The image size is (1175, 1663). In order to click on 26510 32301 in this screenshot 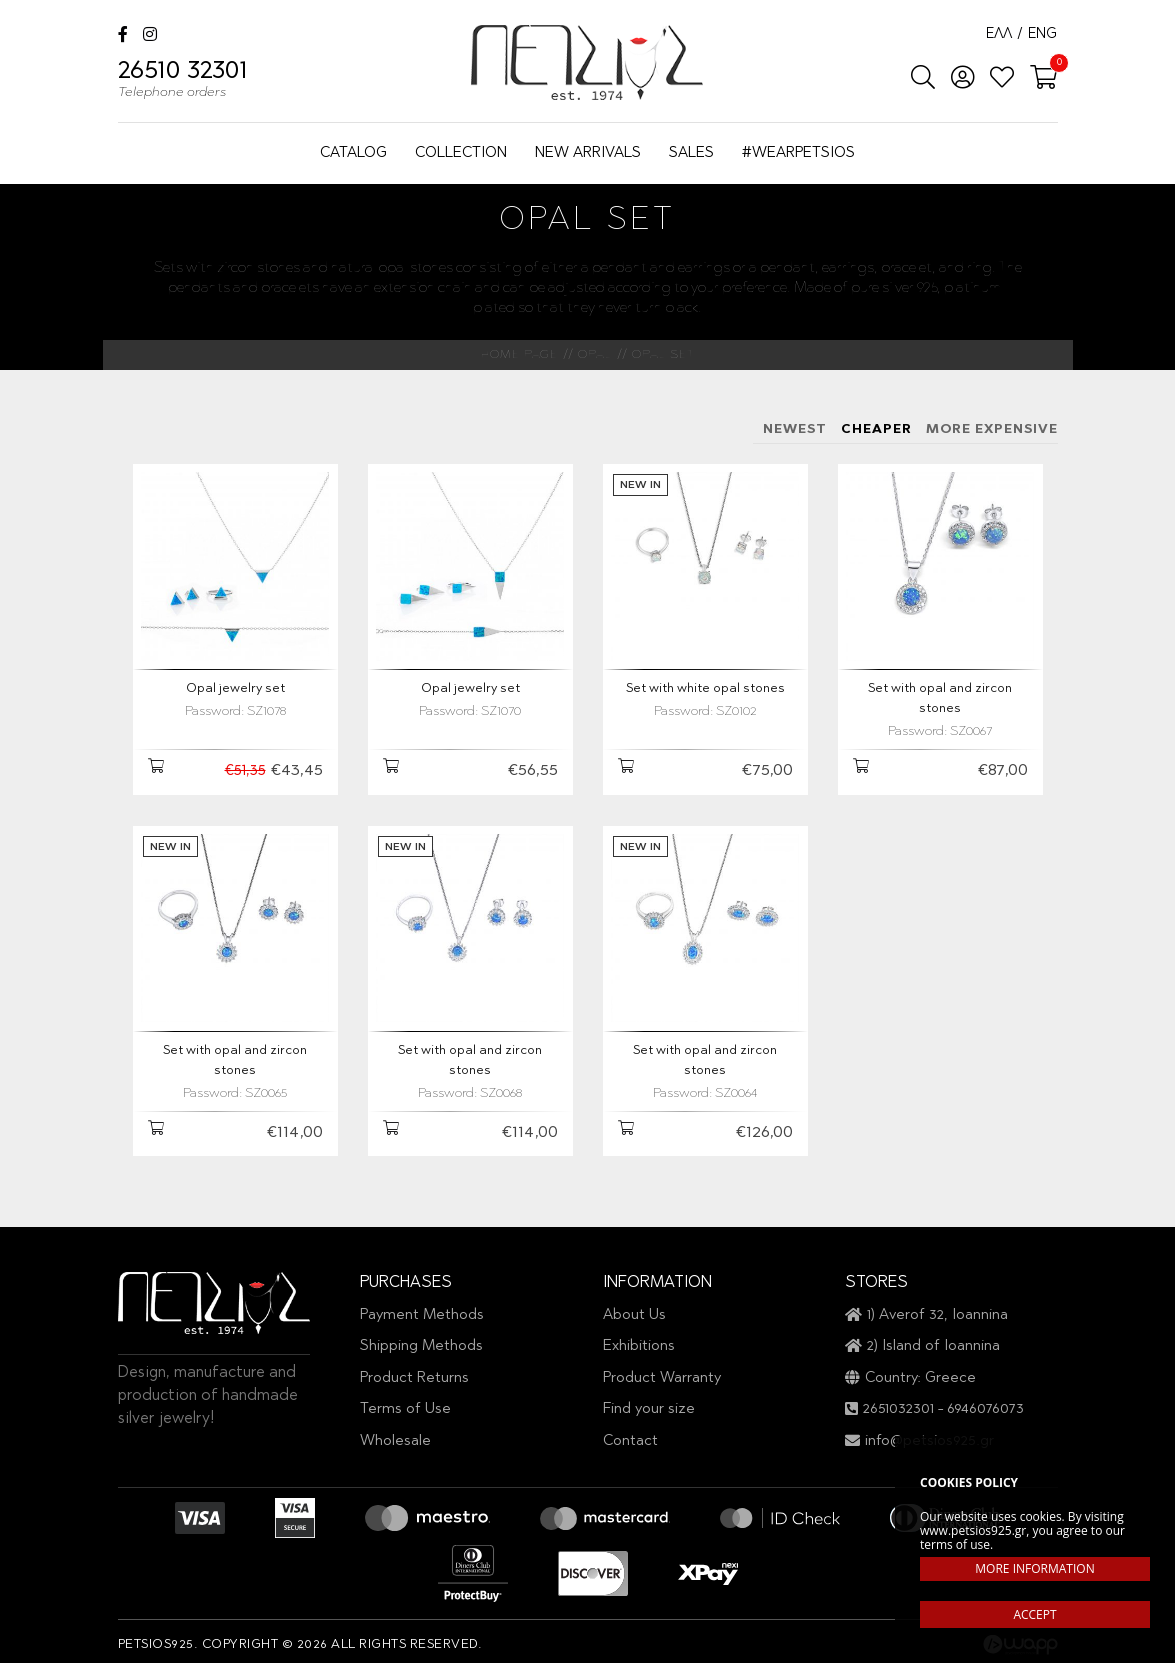, I will do `click(183, 82)`.